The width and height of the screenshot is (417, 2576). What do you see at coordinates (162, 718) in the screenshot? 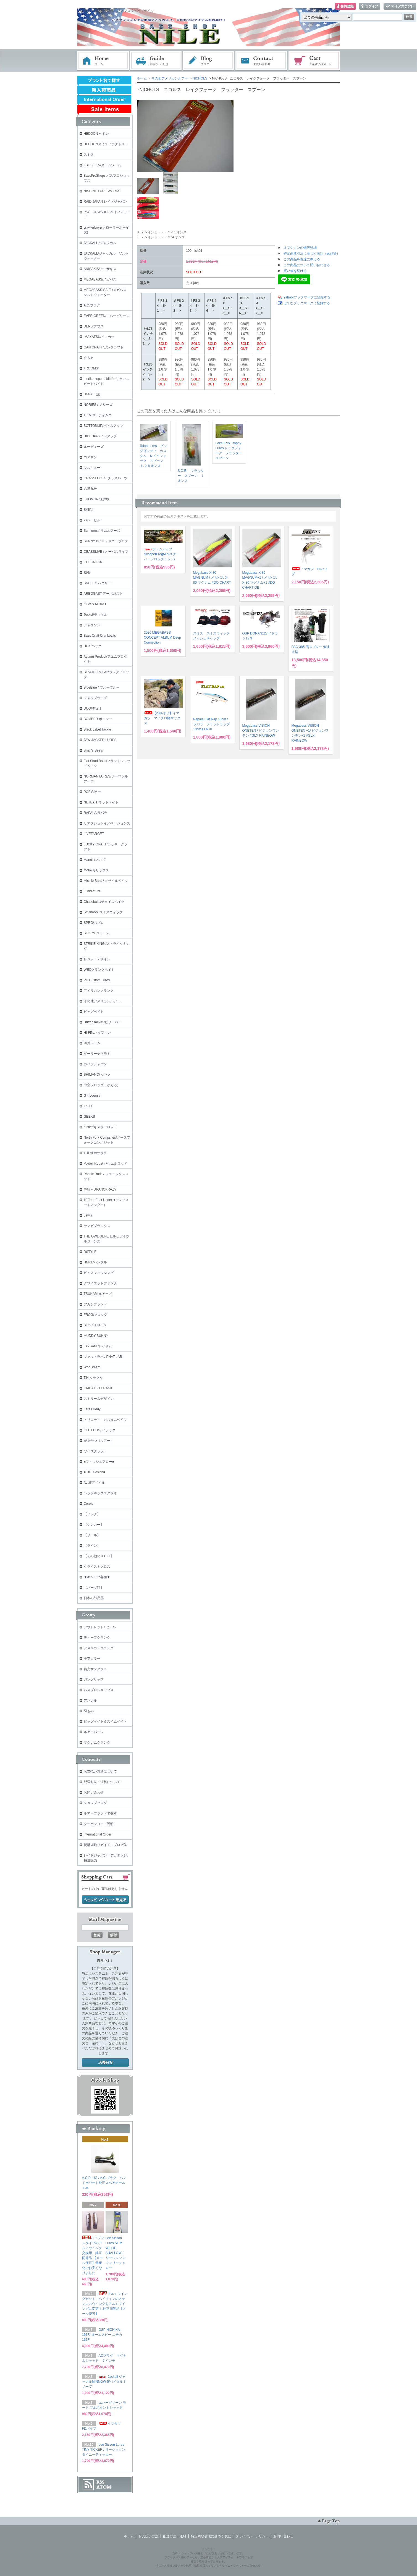
I see `【20%オフ】イマカツ マイクロ鱒マックス` at bounding box center [162, 718].